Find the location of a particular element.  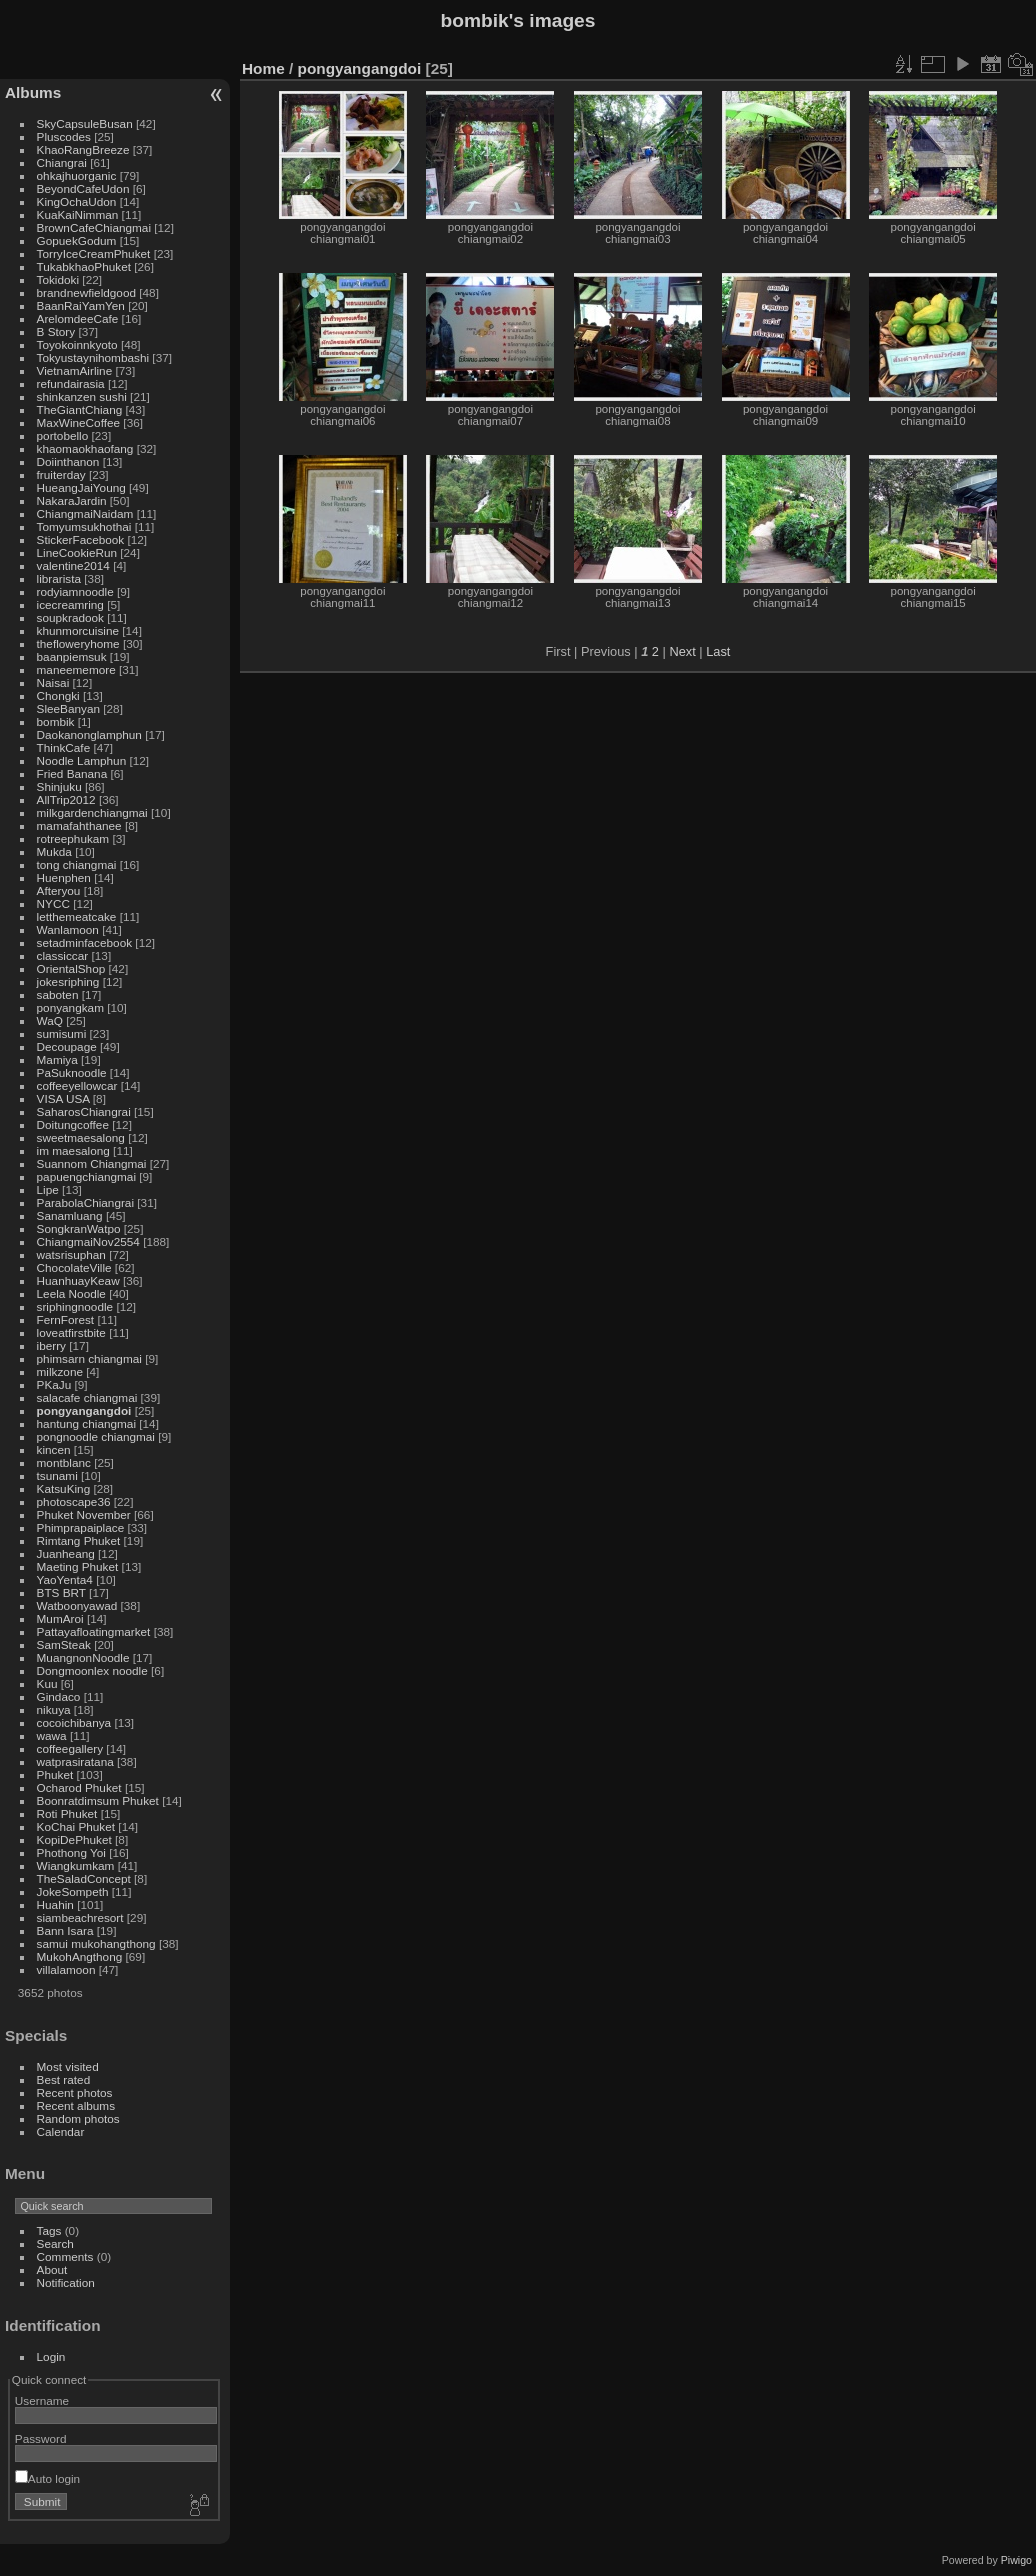

Juanheang is located at coordinates (66, 1553).